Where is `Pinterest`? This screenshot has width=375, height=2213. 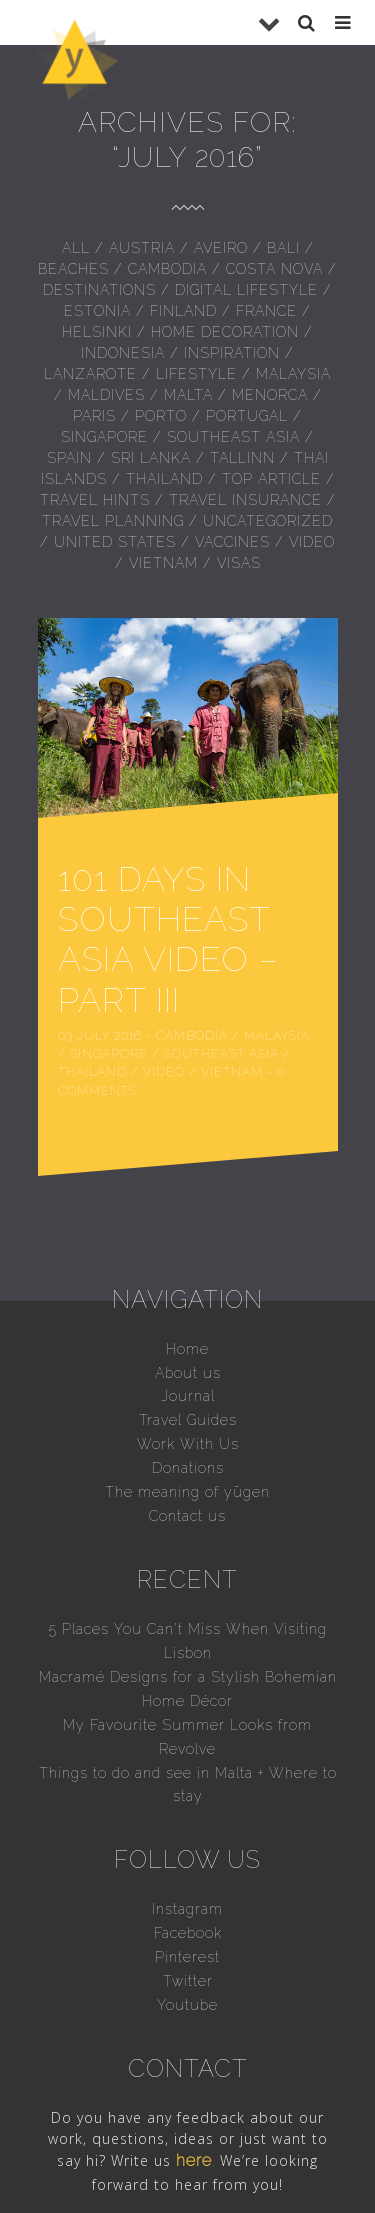 Pinterest is located at coordinates (187, 1901).